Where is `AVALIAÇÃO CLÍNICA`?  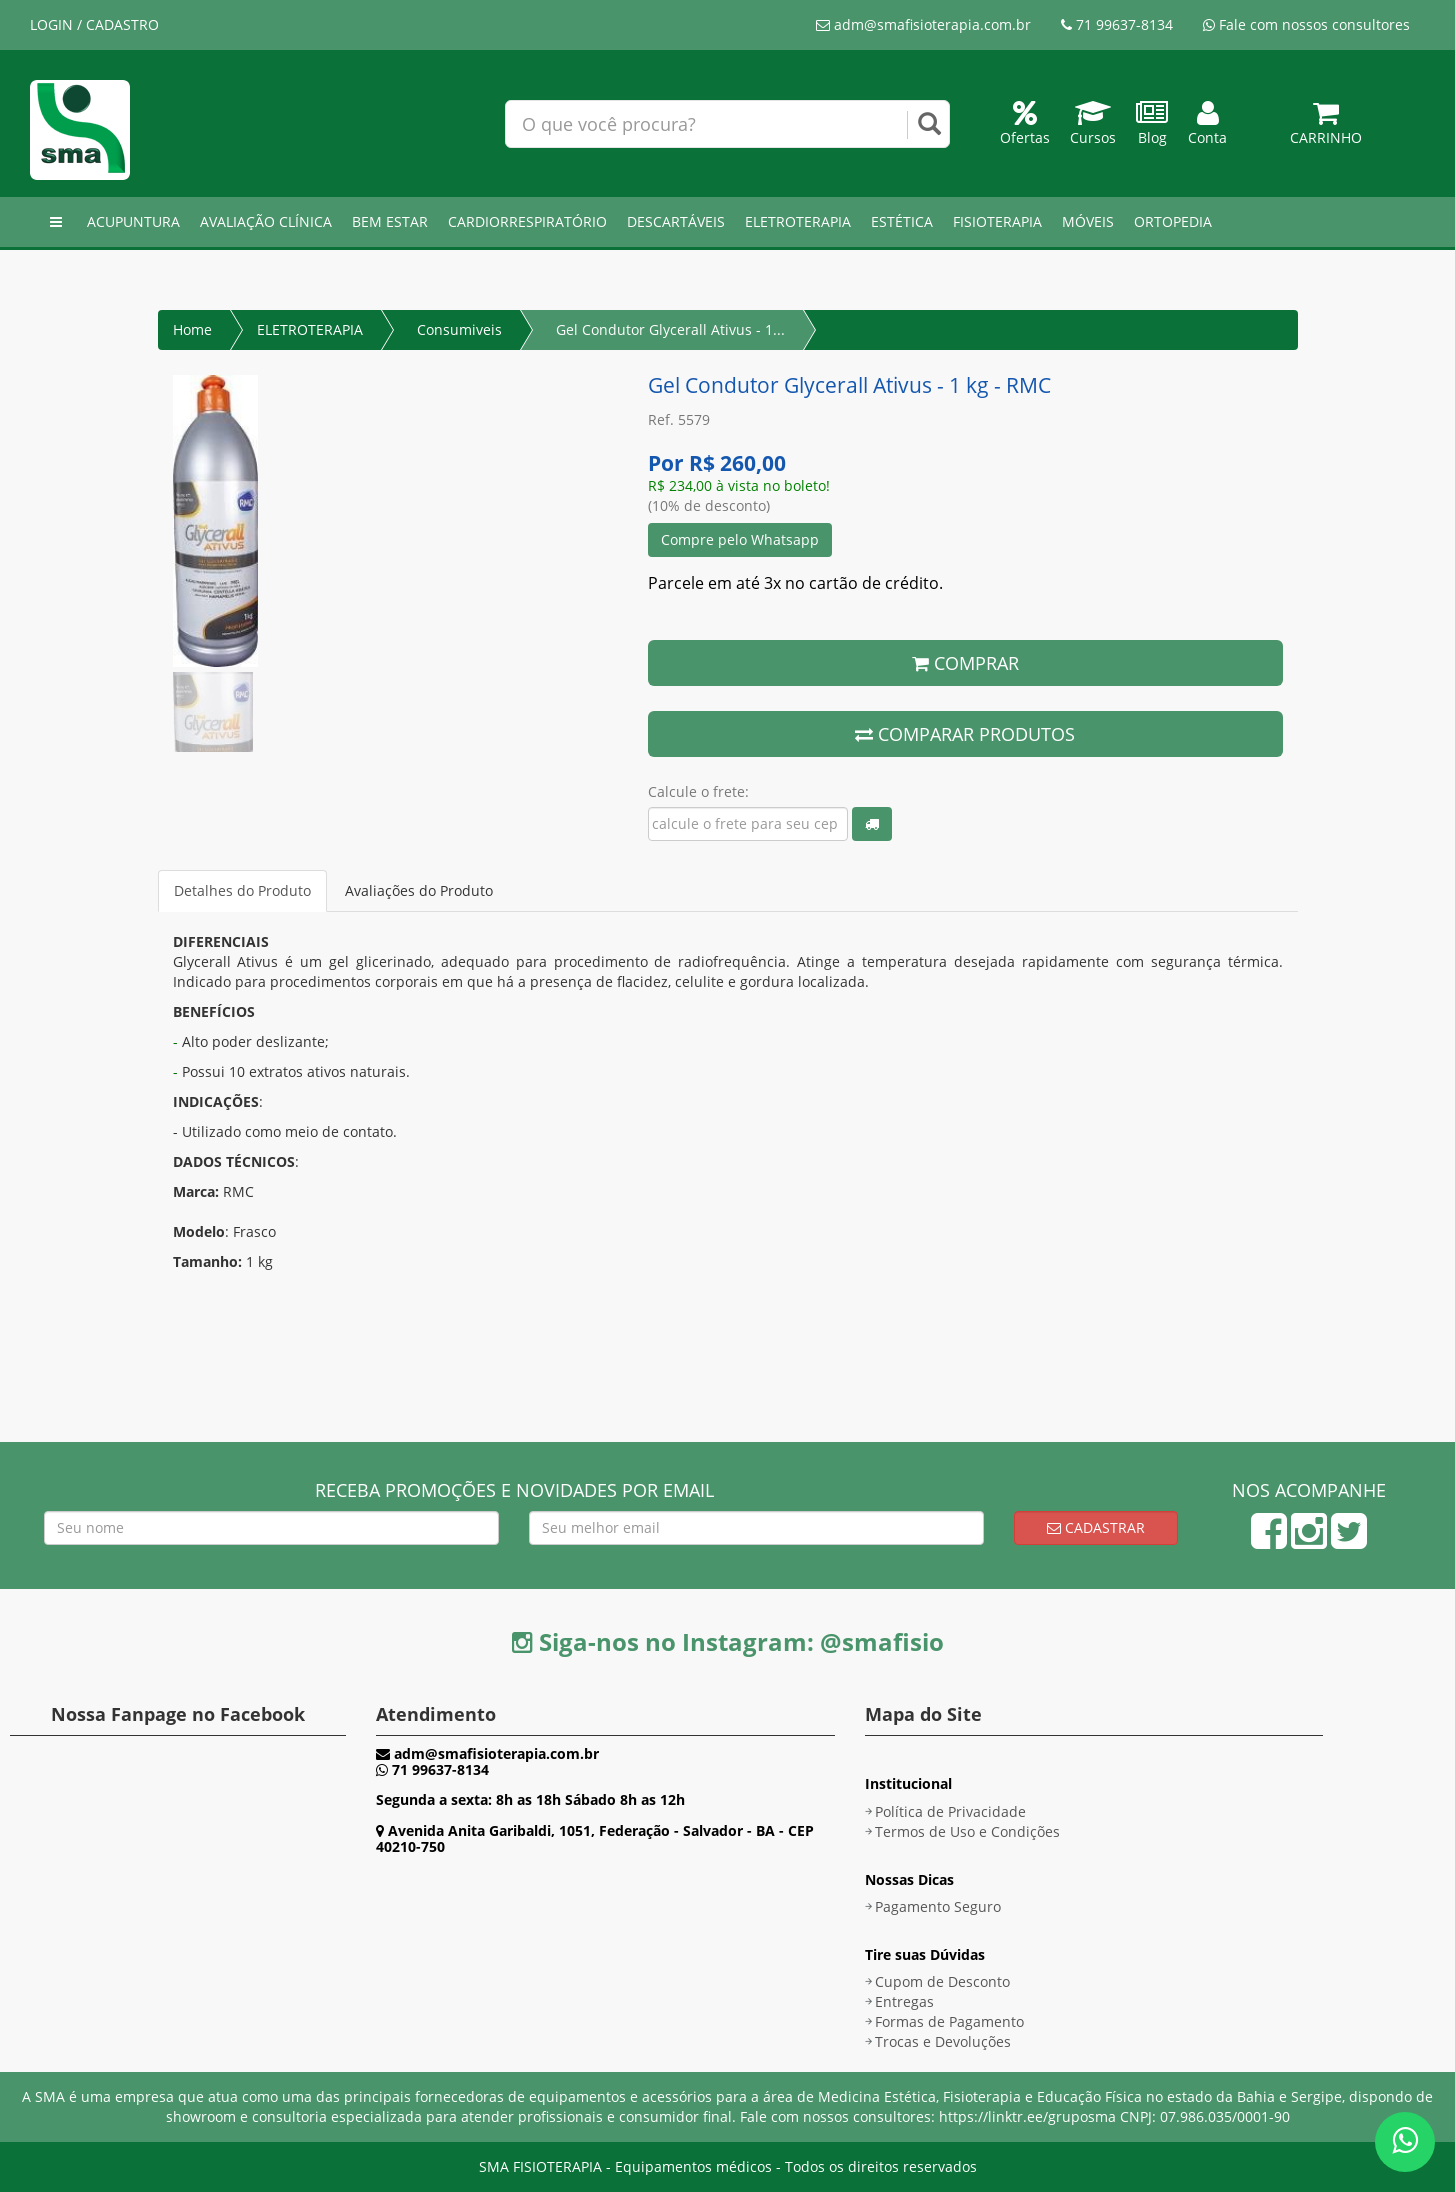
AVALIAÇÃO CLÍNICA is located at coordinates (266, 221).